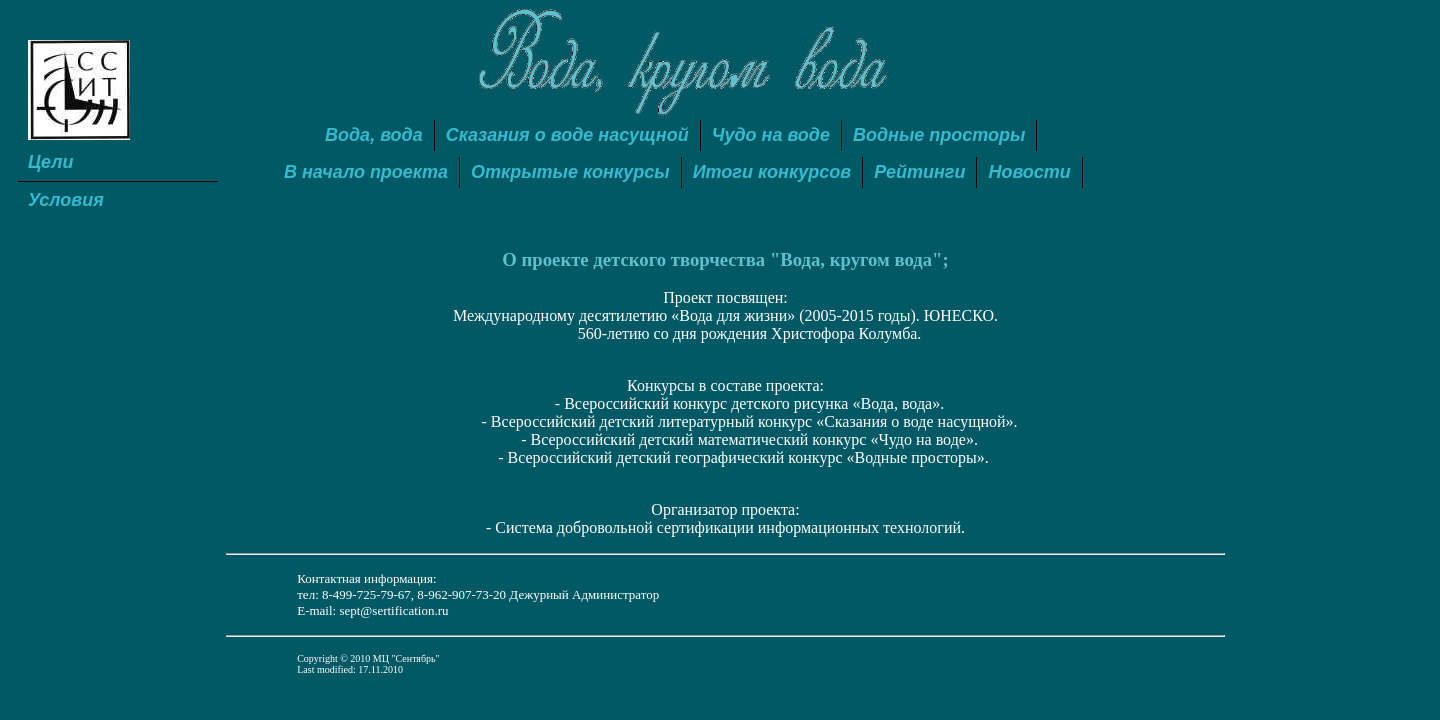 This screenshot has height=720, width=1440. What do you see at coordinates (570, 172) in the screenshot?
I see `Открытые конкурсы` at bounding box center [570, 172].